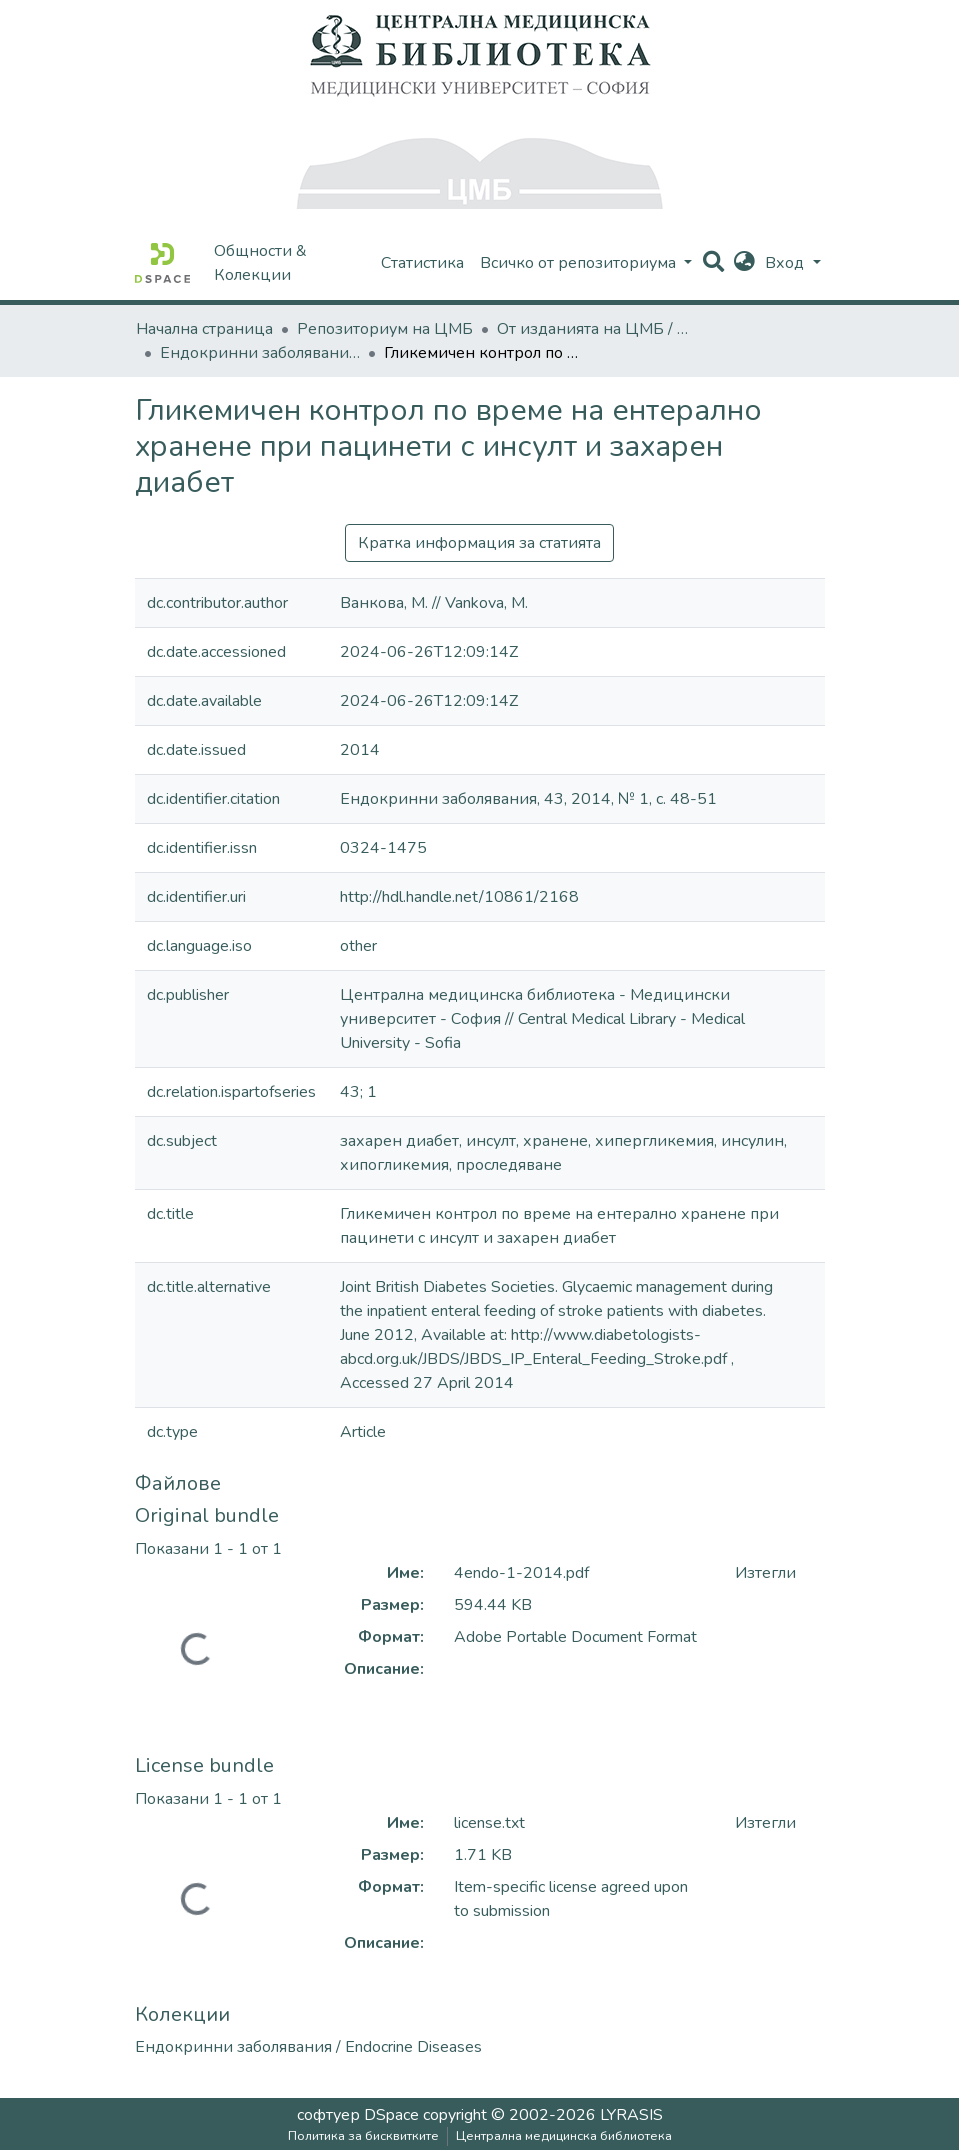  Describe the element at coordinates (597, 329) in the screenshot. I see `От изданията на ЦМБ / CML-Journal Publications` at that location.